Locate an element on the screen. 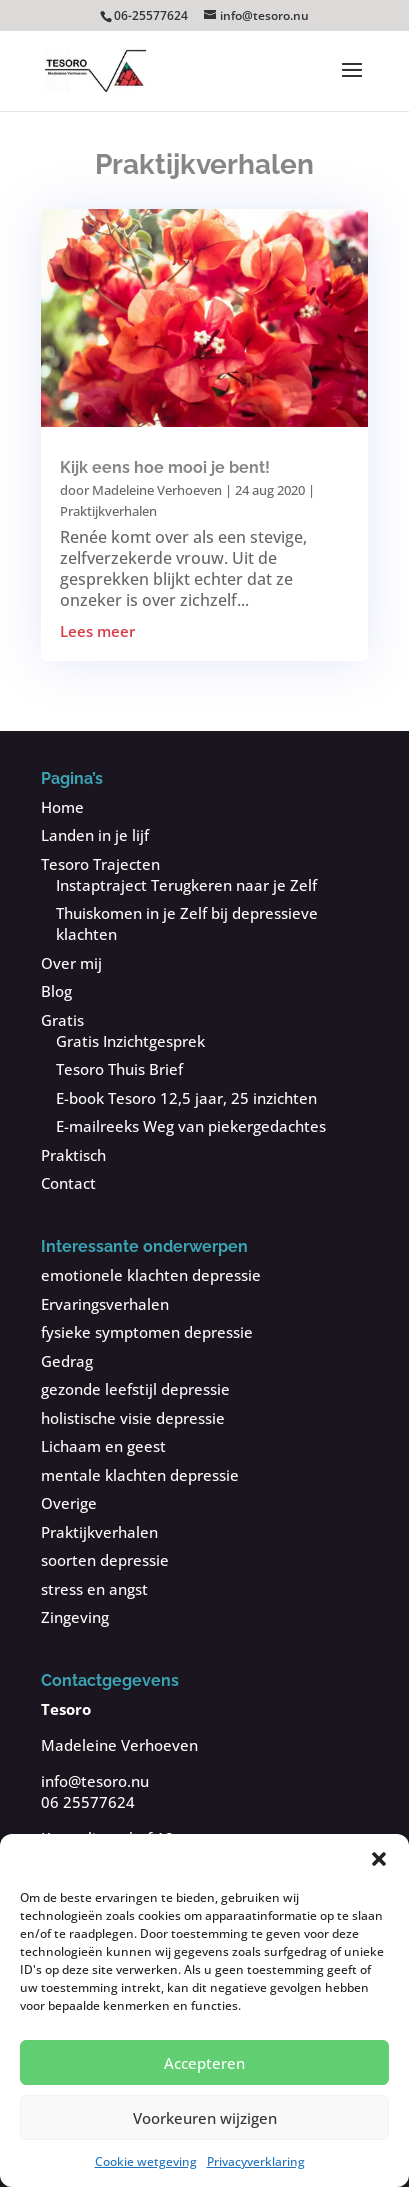 The image size is (409, 2187). Voorkeuren wijzigen is located at coordinates (205, 2118).